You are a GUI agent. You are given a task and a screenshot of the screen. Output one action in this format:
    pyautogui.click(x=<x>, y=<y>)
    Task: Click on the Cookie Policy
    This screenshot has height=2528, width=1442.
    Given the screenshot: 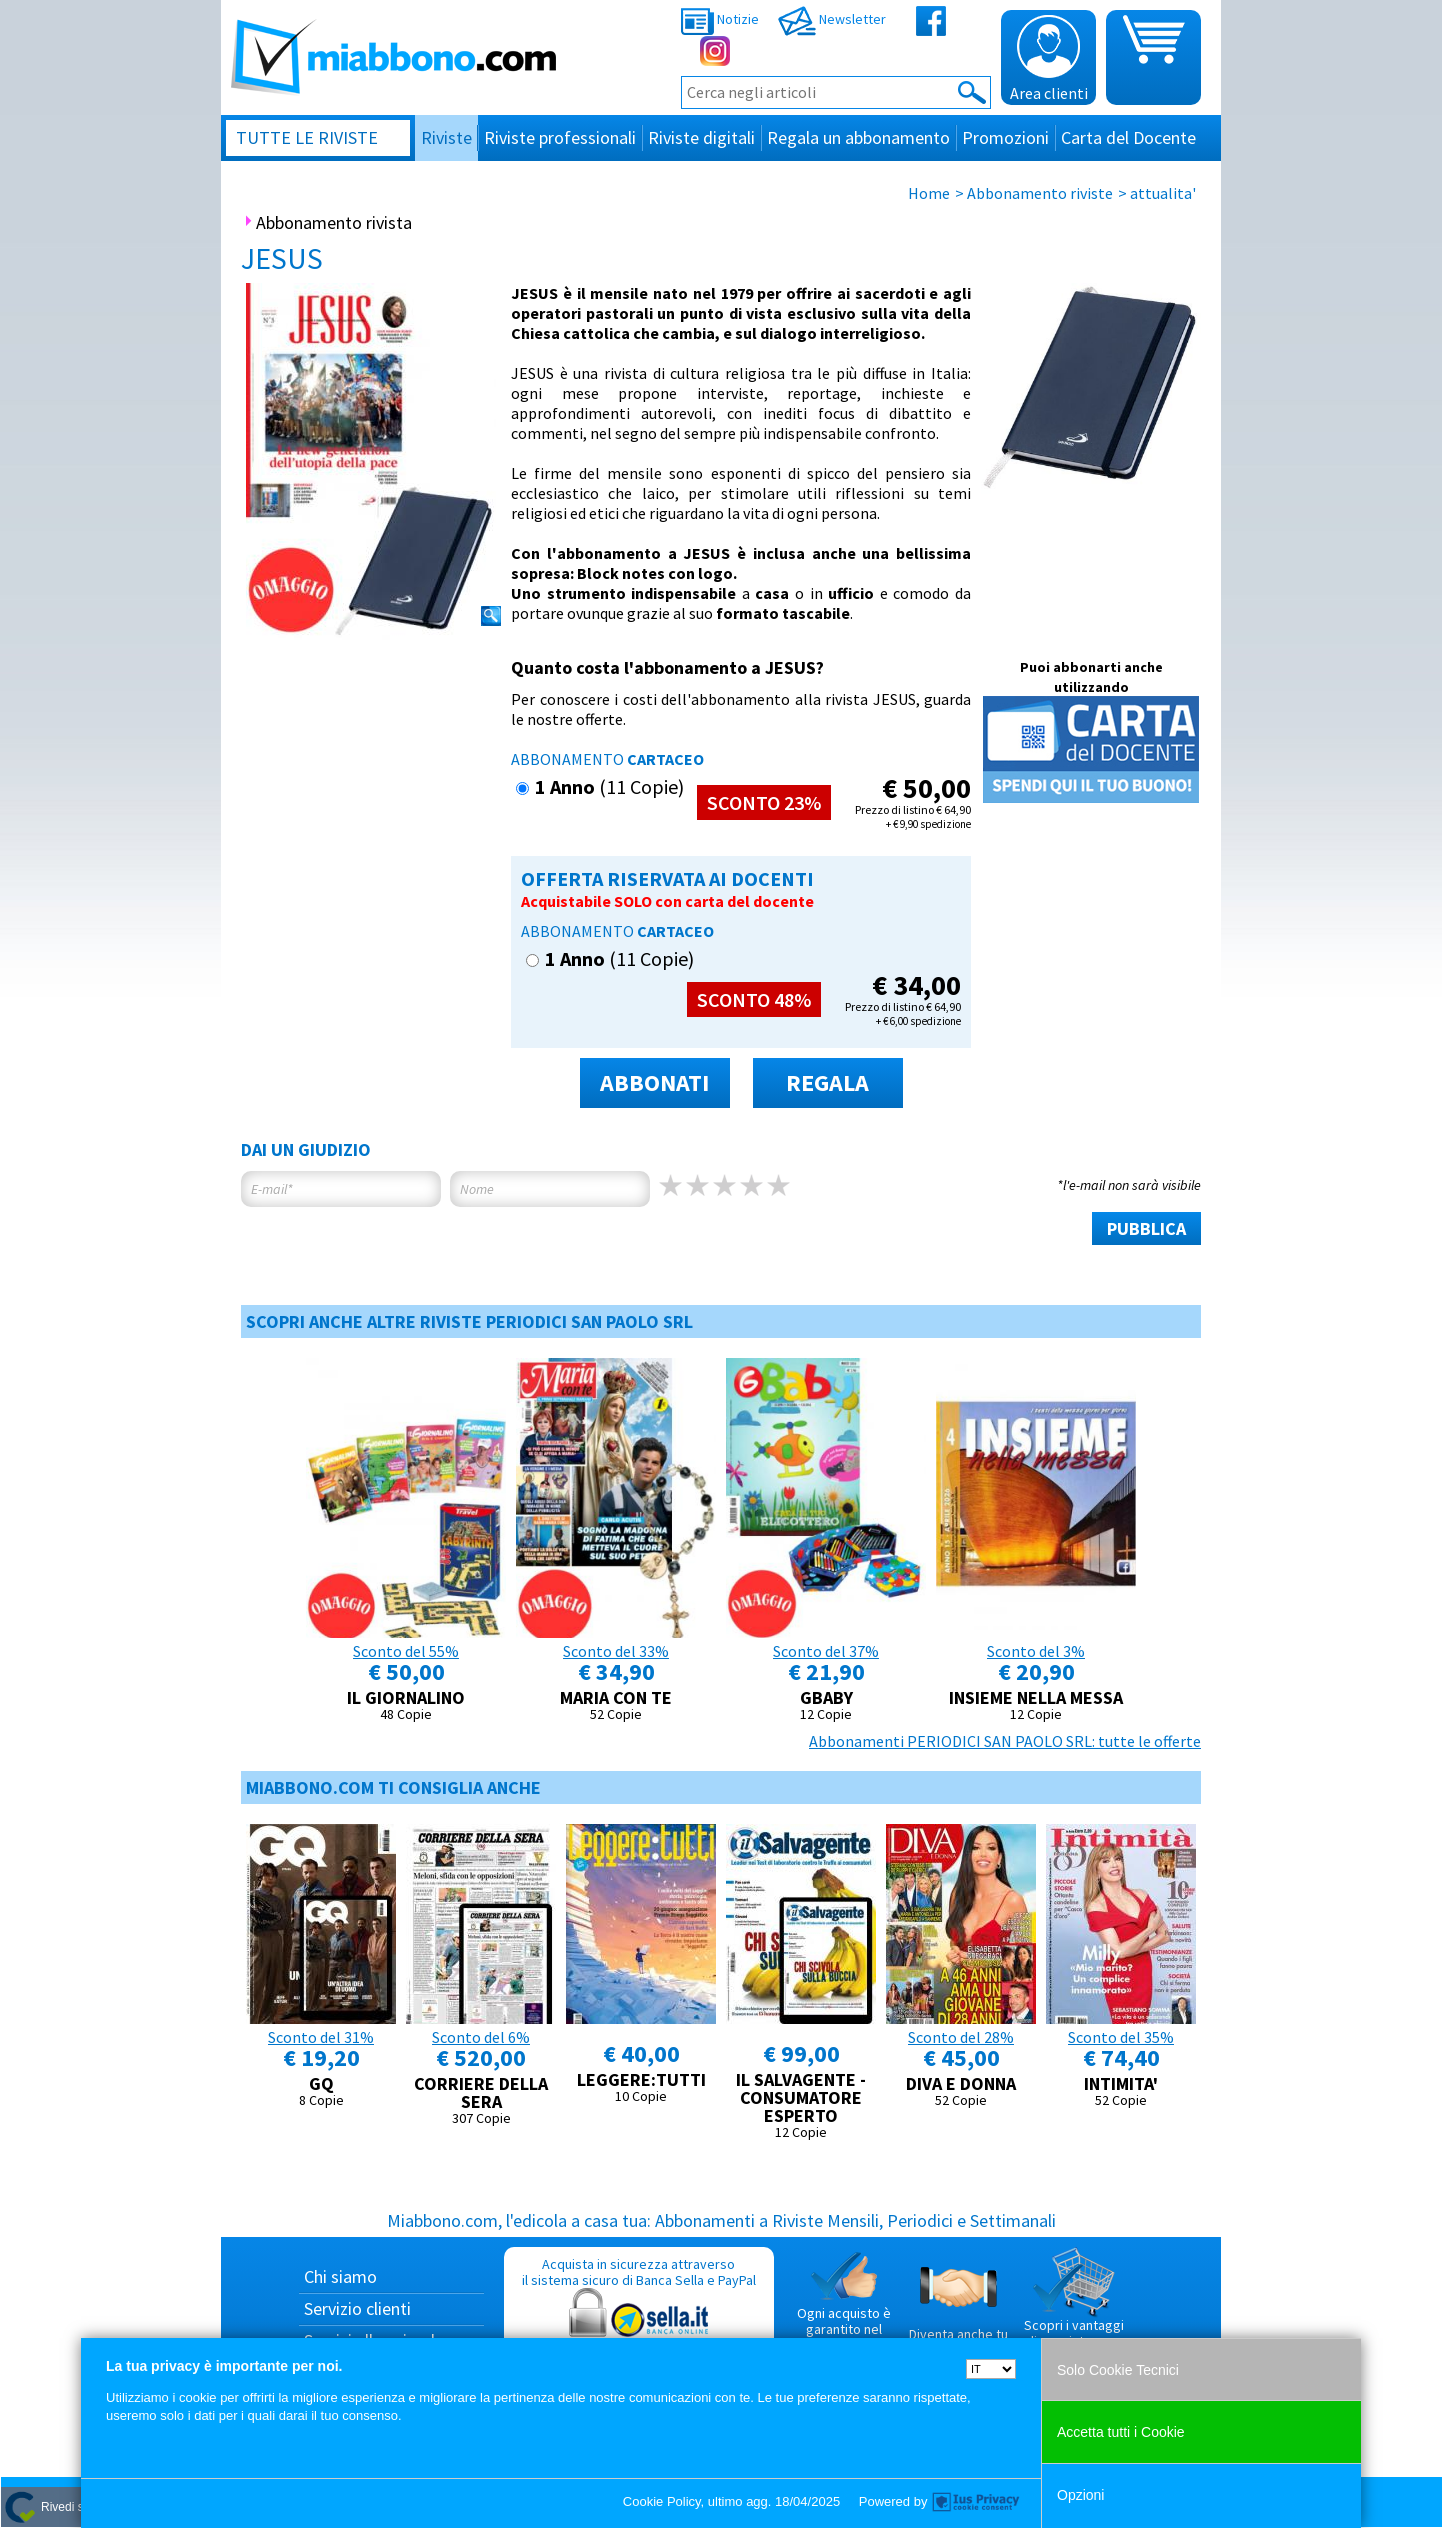 What is the action you would take?
    pyautogui.click(x=662, y=2501)
    